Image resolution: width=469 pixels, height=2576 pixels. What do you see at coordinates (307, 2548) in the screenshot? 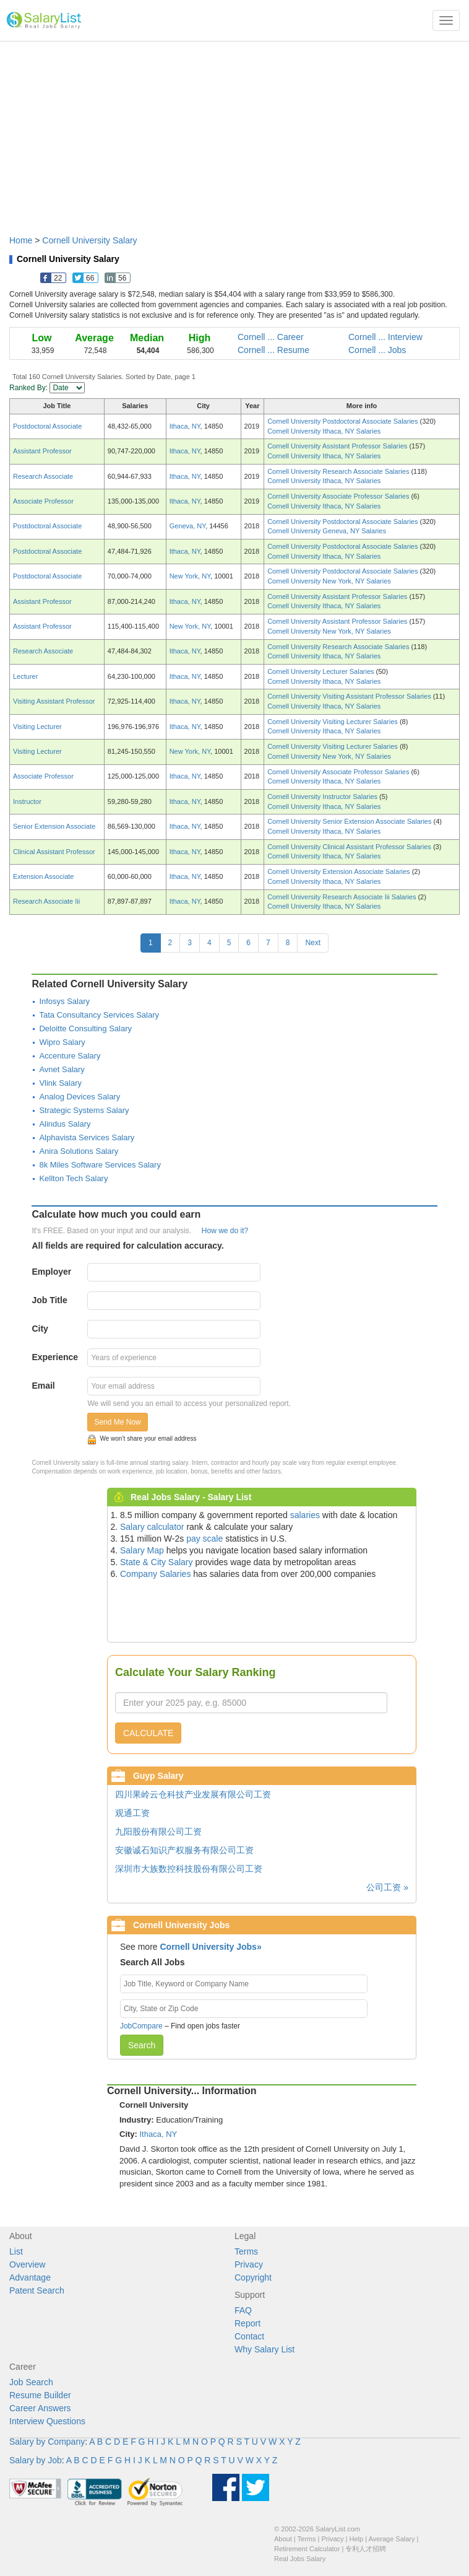
I see `Retirement Calculator` at bounding box center [307, 2548].